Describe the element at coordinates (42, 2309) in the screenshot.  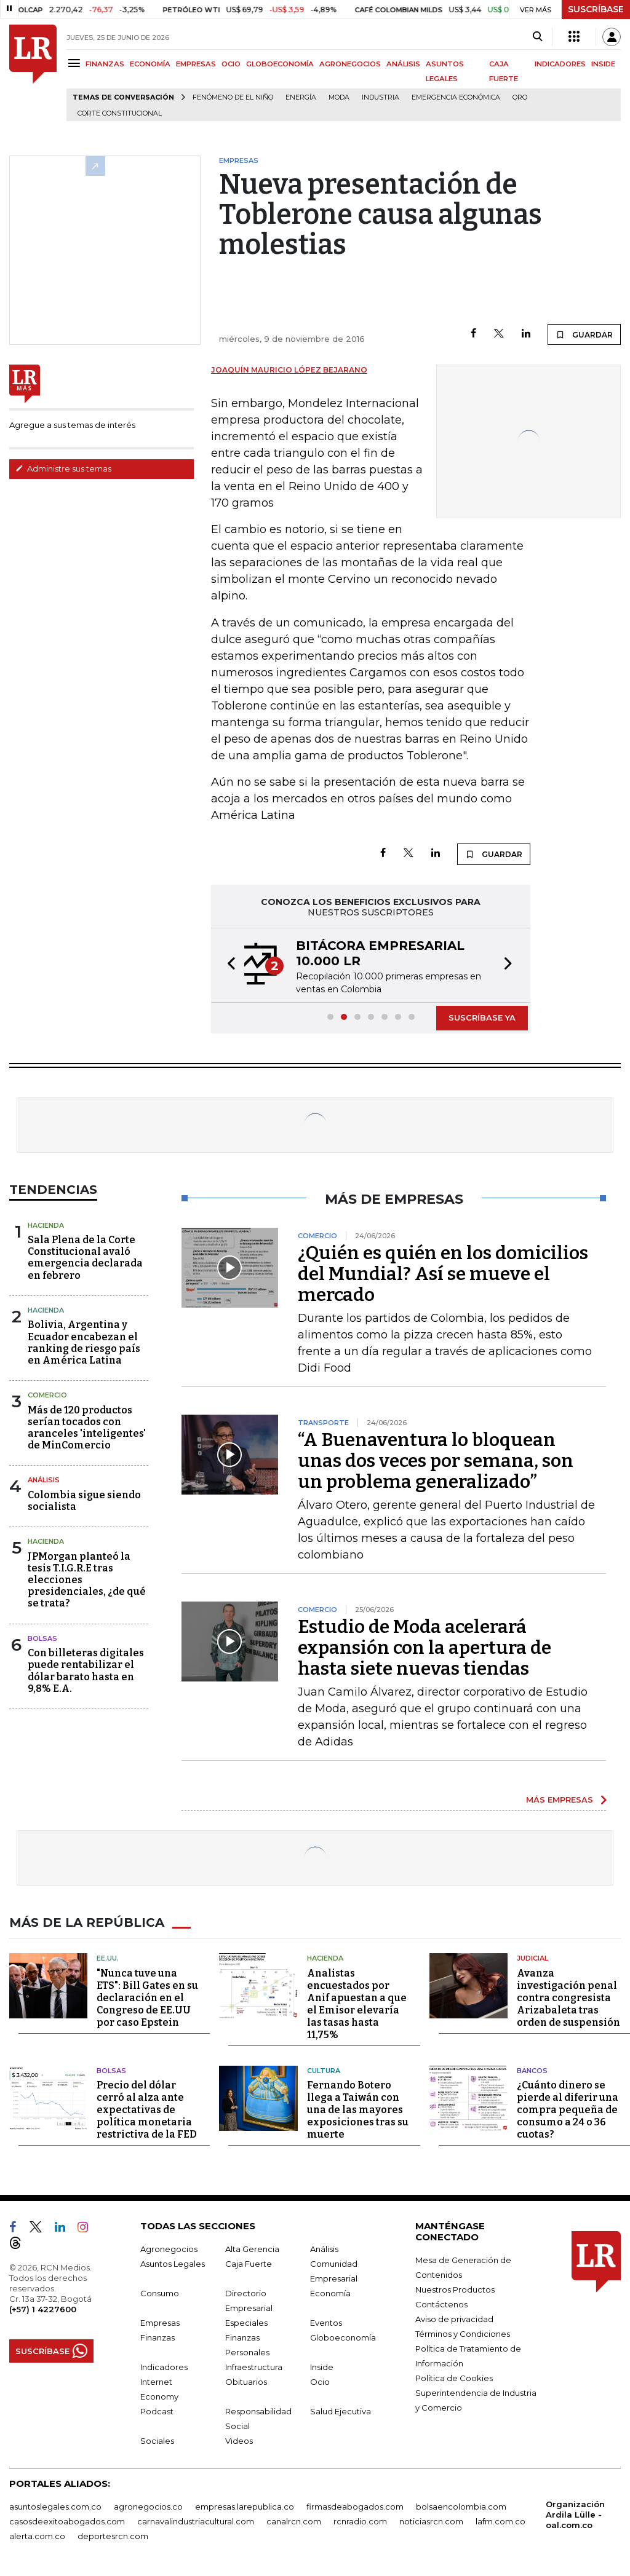
I see `(+57) 1 4227600` at that location.